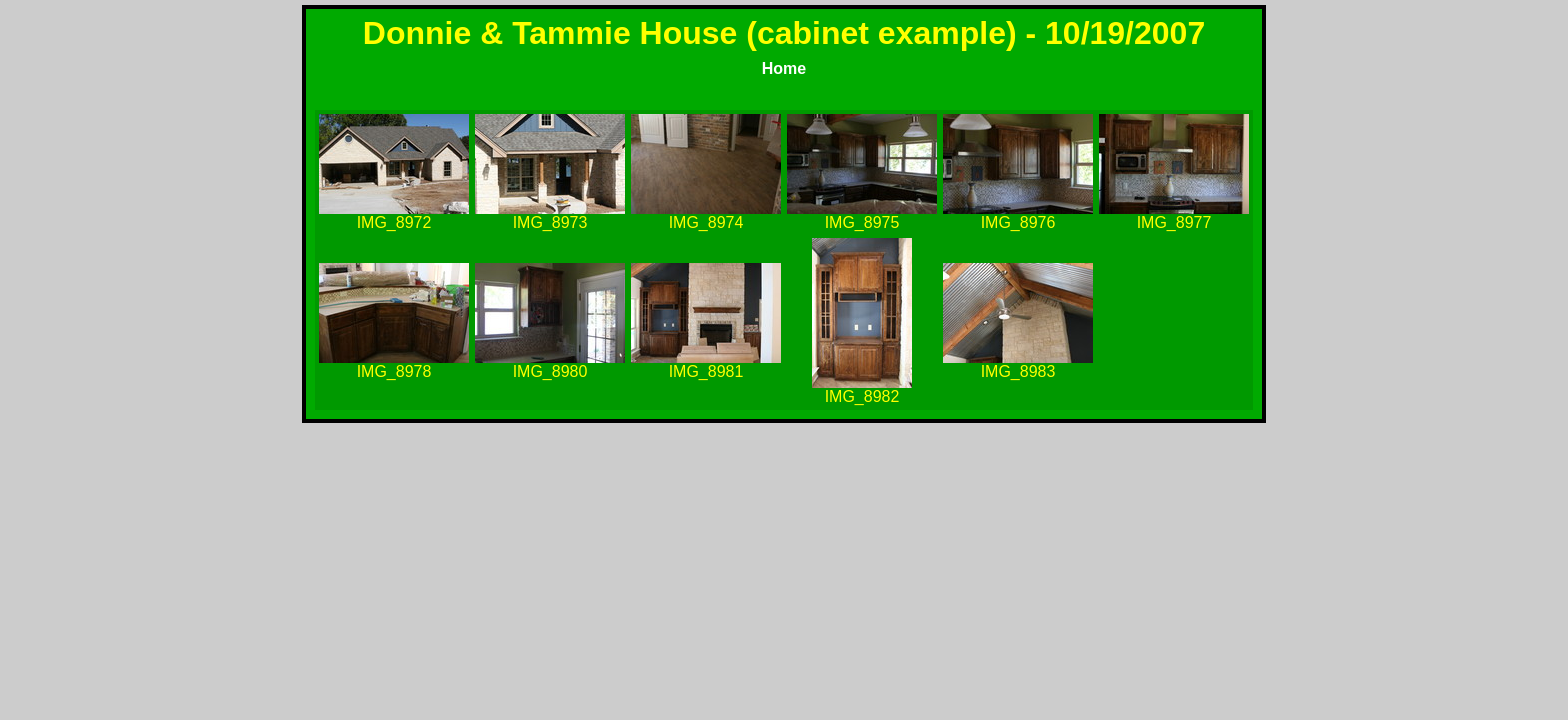 The height and width of the screenshot is (720, 1568). What do you see at coordinates (1018, 222) in the screenshot?
I see `IMG_8976` at bounding box center [1018, 222].